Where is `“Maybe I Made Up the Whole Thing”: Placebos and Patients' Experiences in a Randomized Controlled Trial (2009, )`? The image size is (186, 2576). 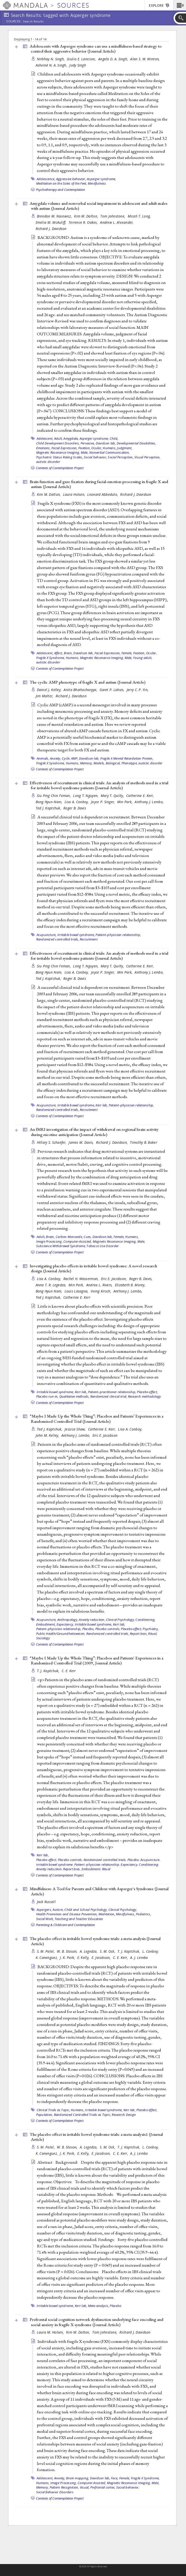 “Maybe I Made Up the Whole Thing”: Placebos and Patients' Experiences in a Randomized Controlled Trial (2009, ) is located at coordinates (96, 1660).